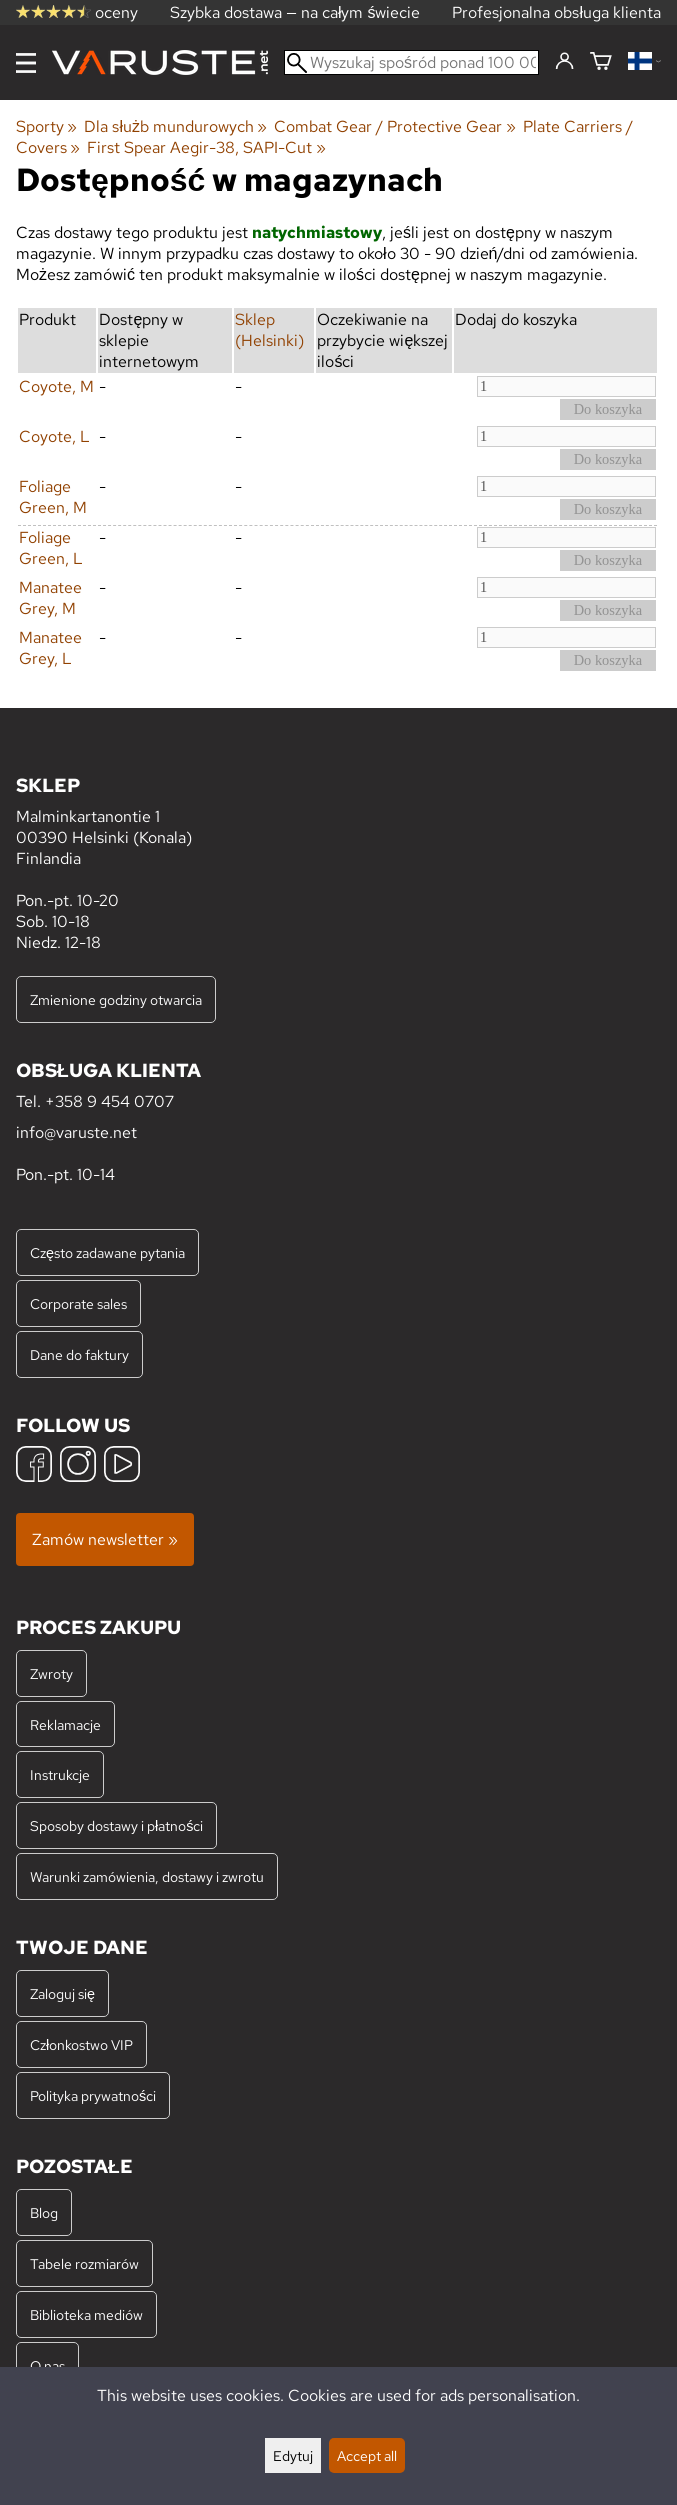 Image resolution: width=677 pixels, height=2505 pixels. Describe the element at coordinates (51, 548) in the screenshot. I see `Foliage Green, L` at that location.